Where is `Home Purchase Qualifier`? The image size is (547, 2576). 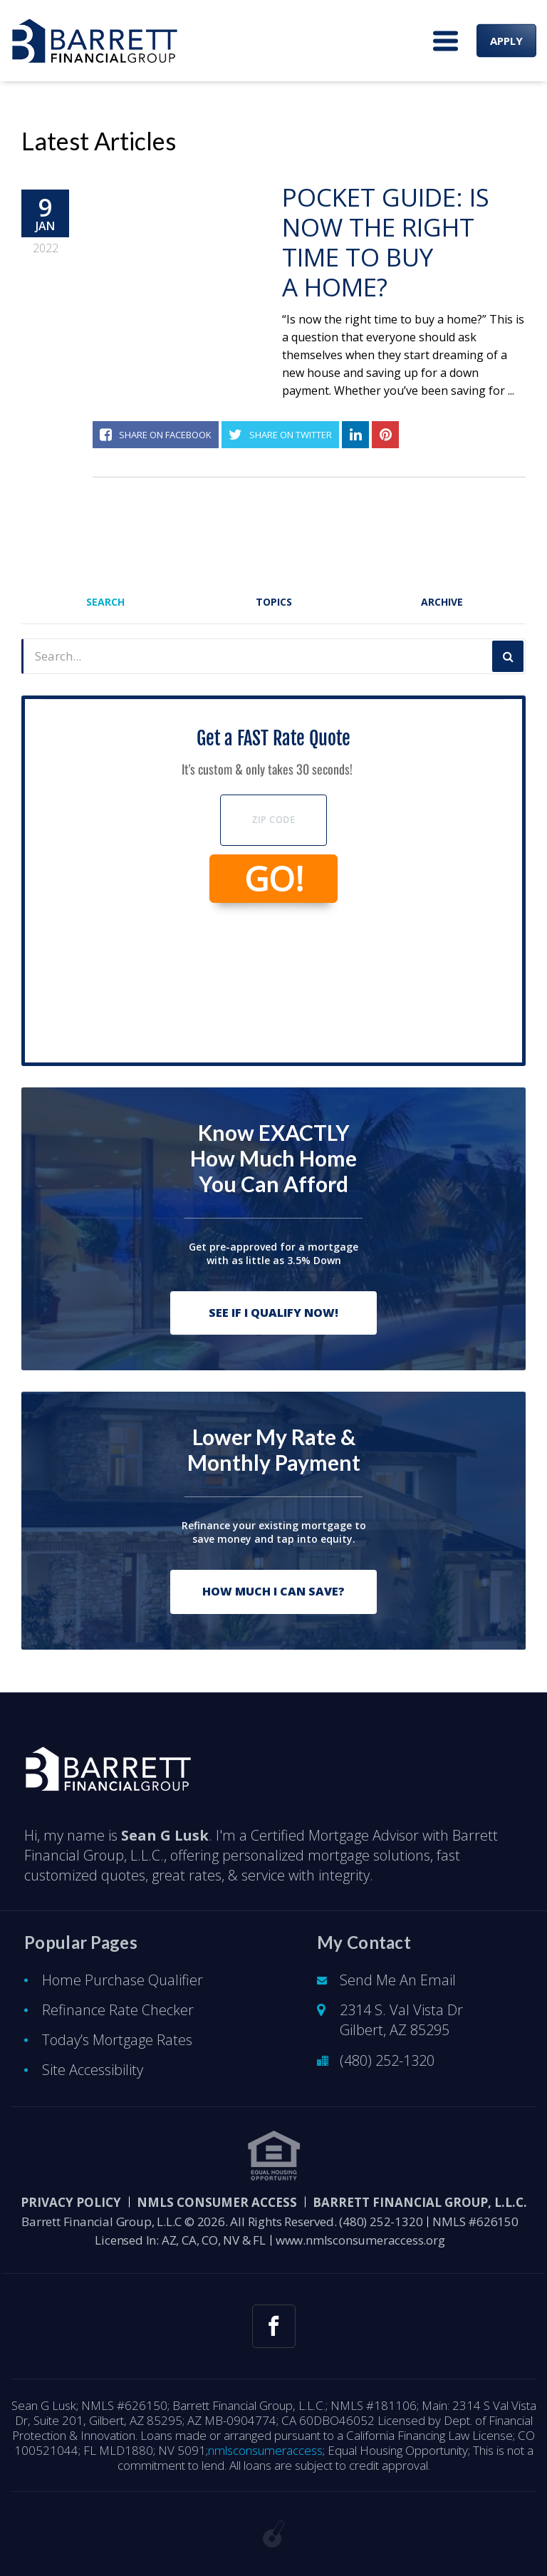
Home Purchase Qualifier is located at coordinates (122, 1980).